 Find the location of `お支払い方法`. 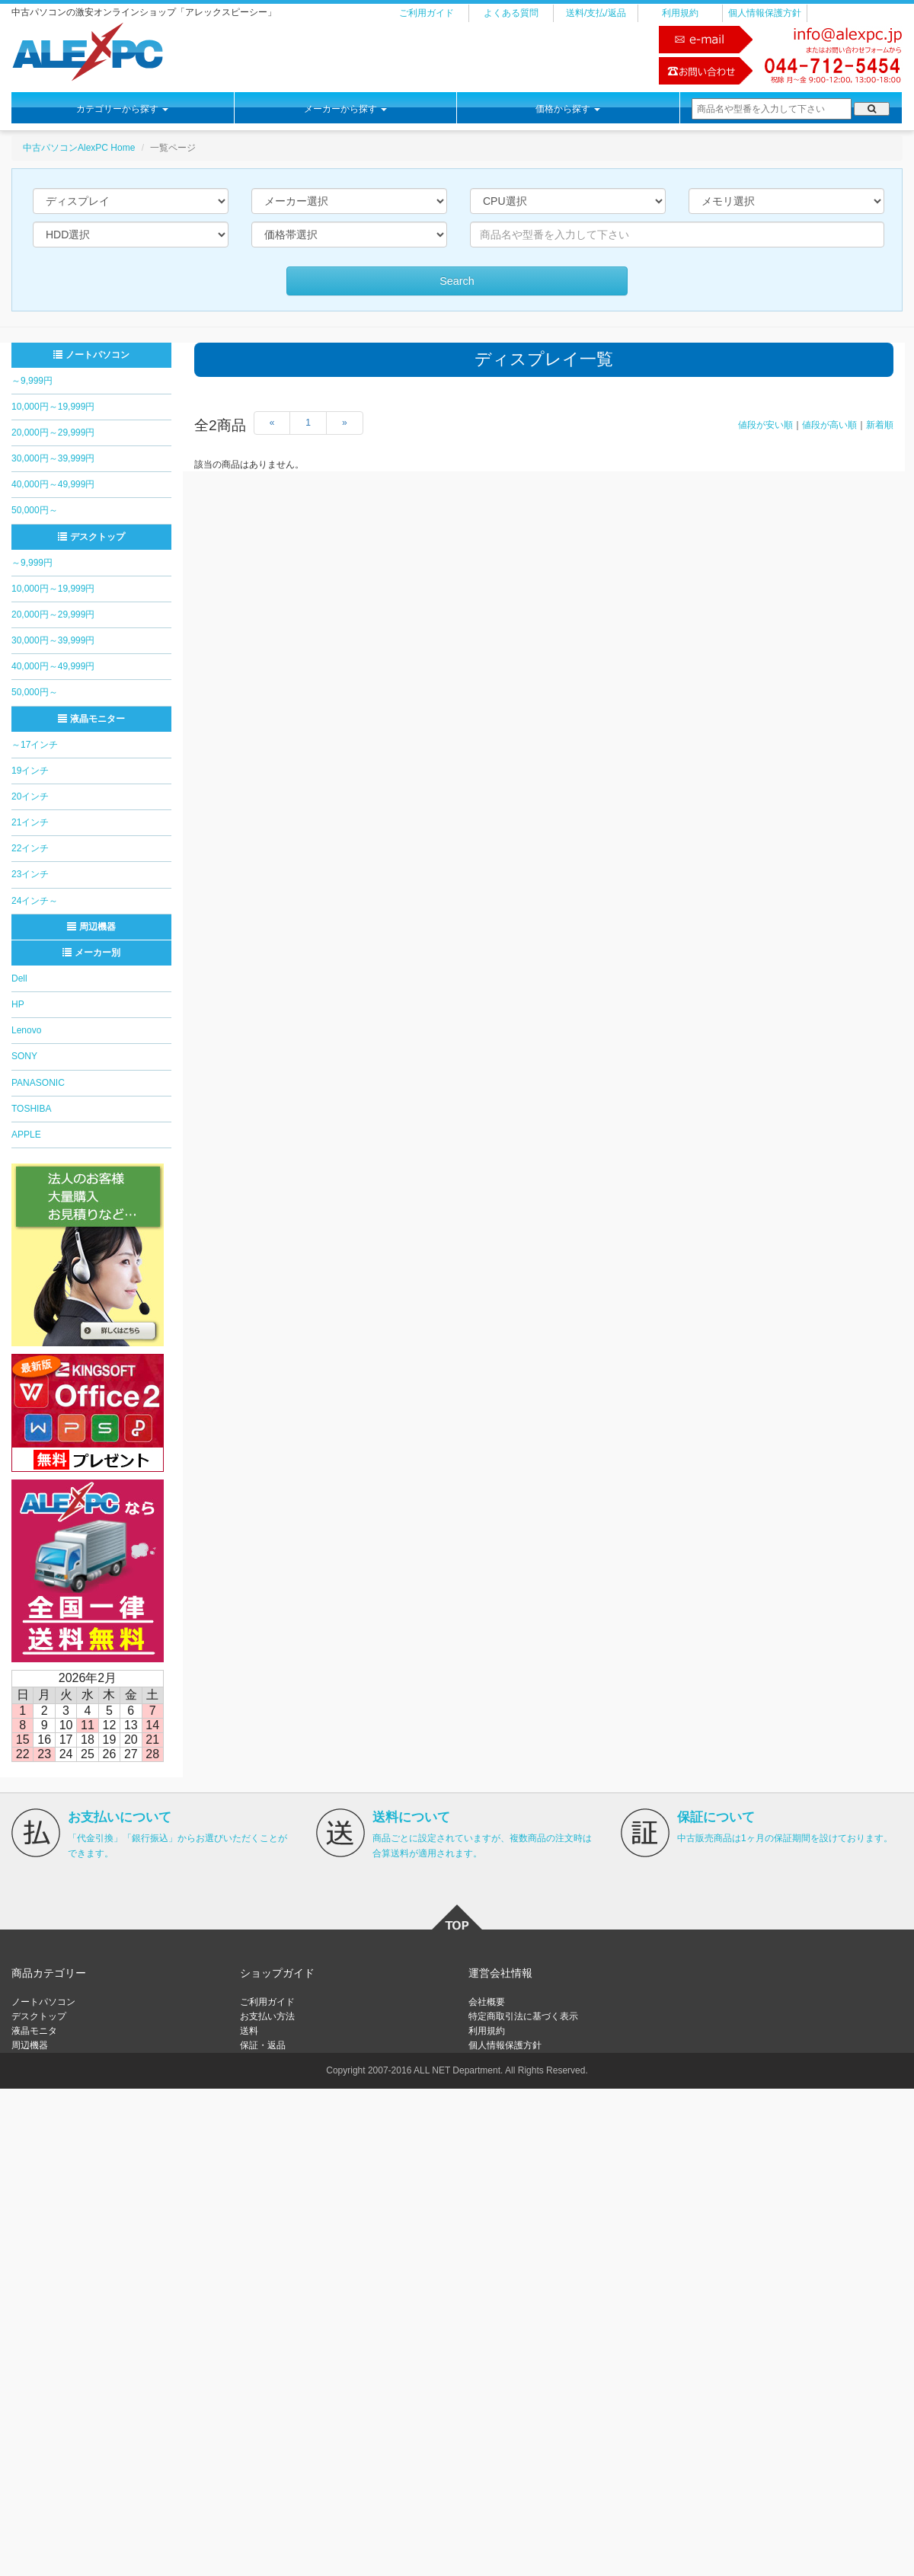

お支払い方法 is located at coordinates (267, 2016).